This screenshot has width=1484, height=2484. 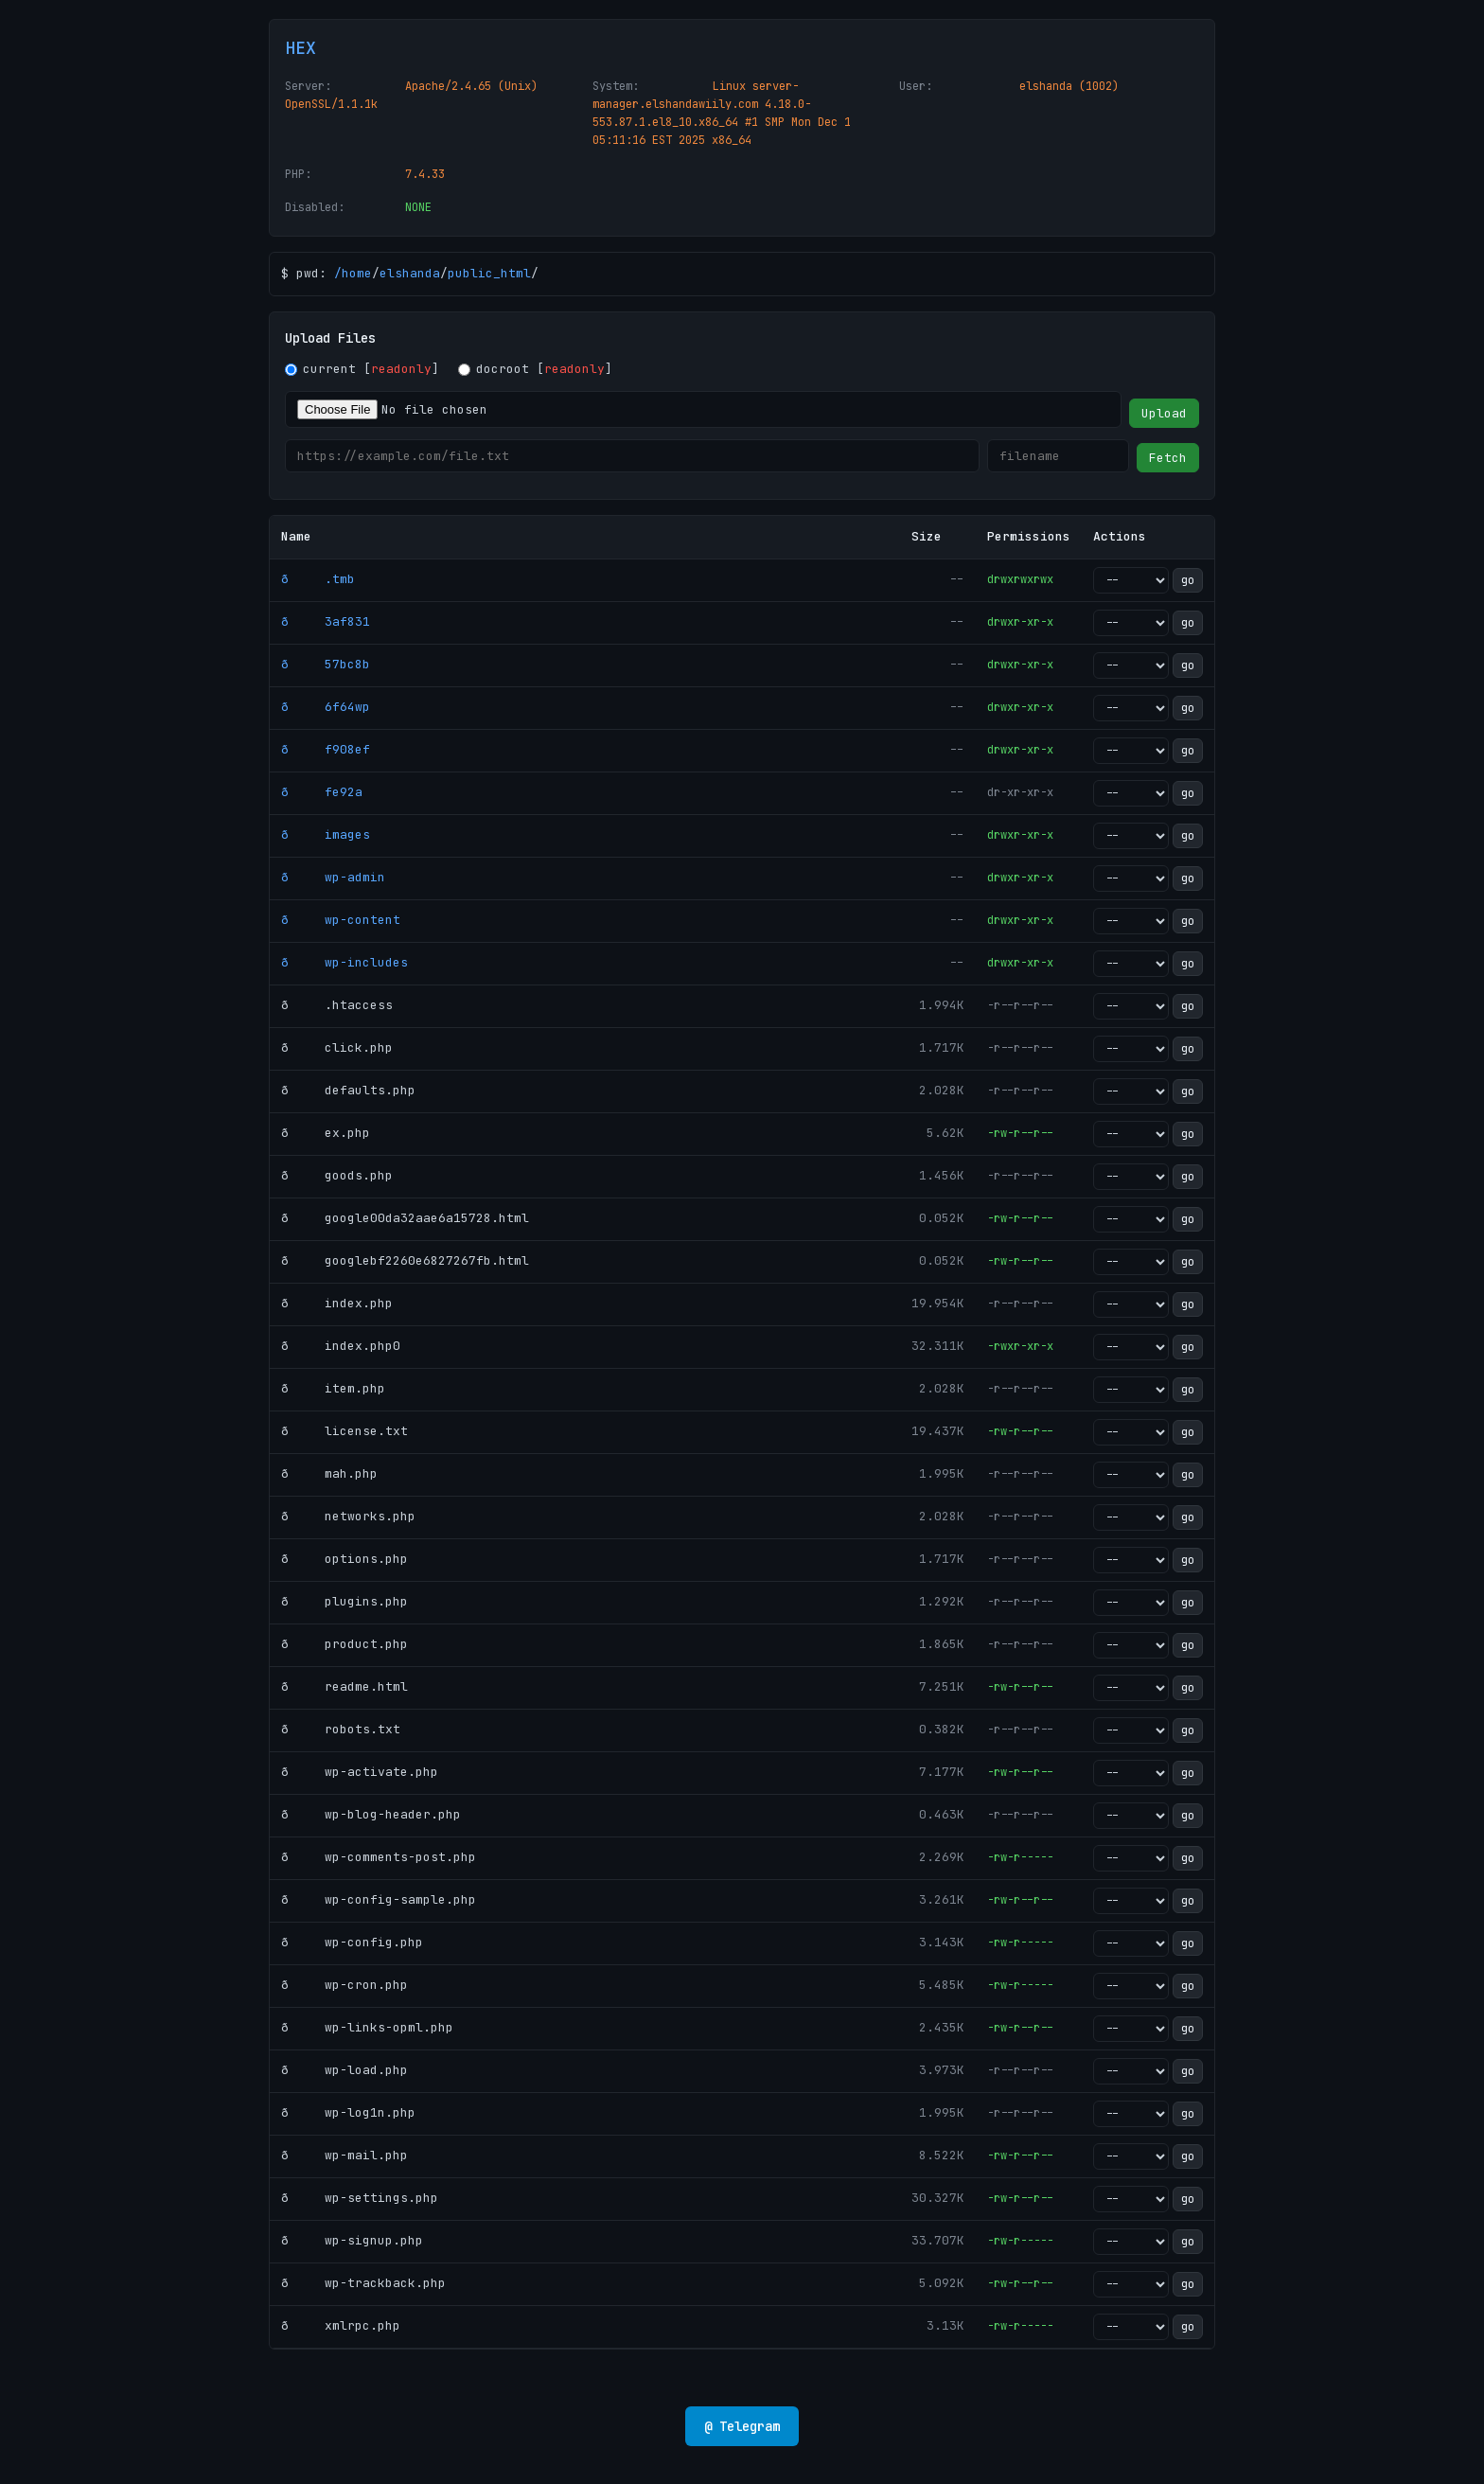 What do you see at coordinates (367, 2027) in the screenshot?
I see `ð wp-links-opml.php` at bounding box center [367, 2027].